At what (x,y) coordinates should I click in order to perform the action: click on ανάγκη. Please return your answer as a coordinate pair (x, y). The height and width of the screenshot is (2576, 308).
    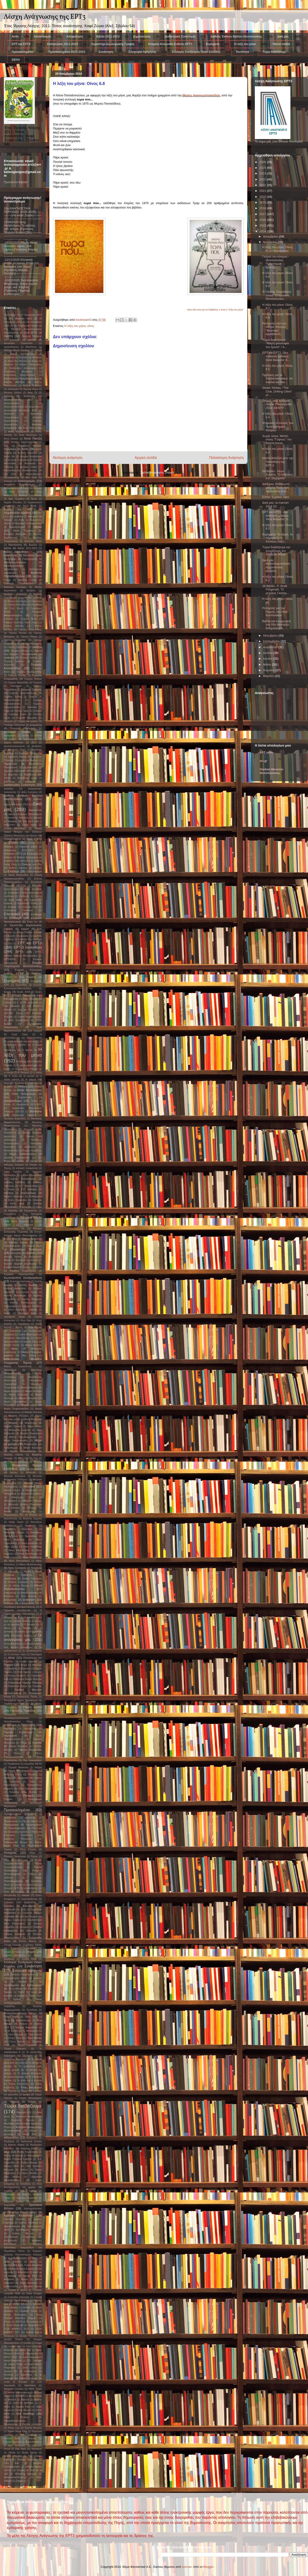
    Looking at the image, I should click on (8, 396).